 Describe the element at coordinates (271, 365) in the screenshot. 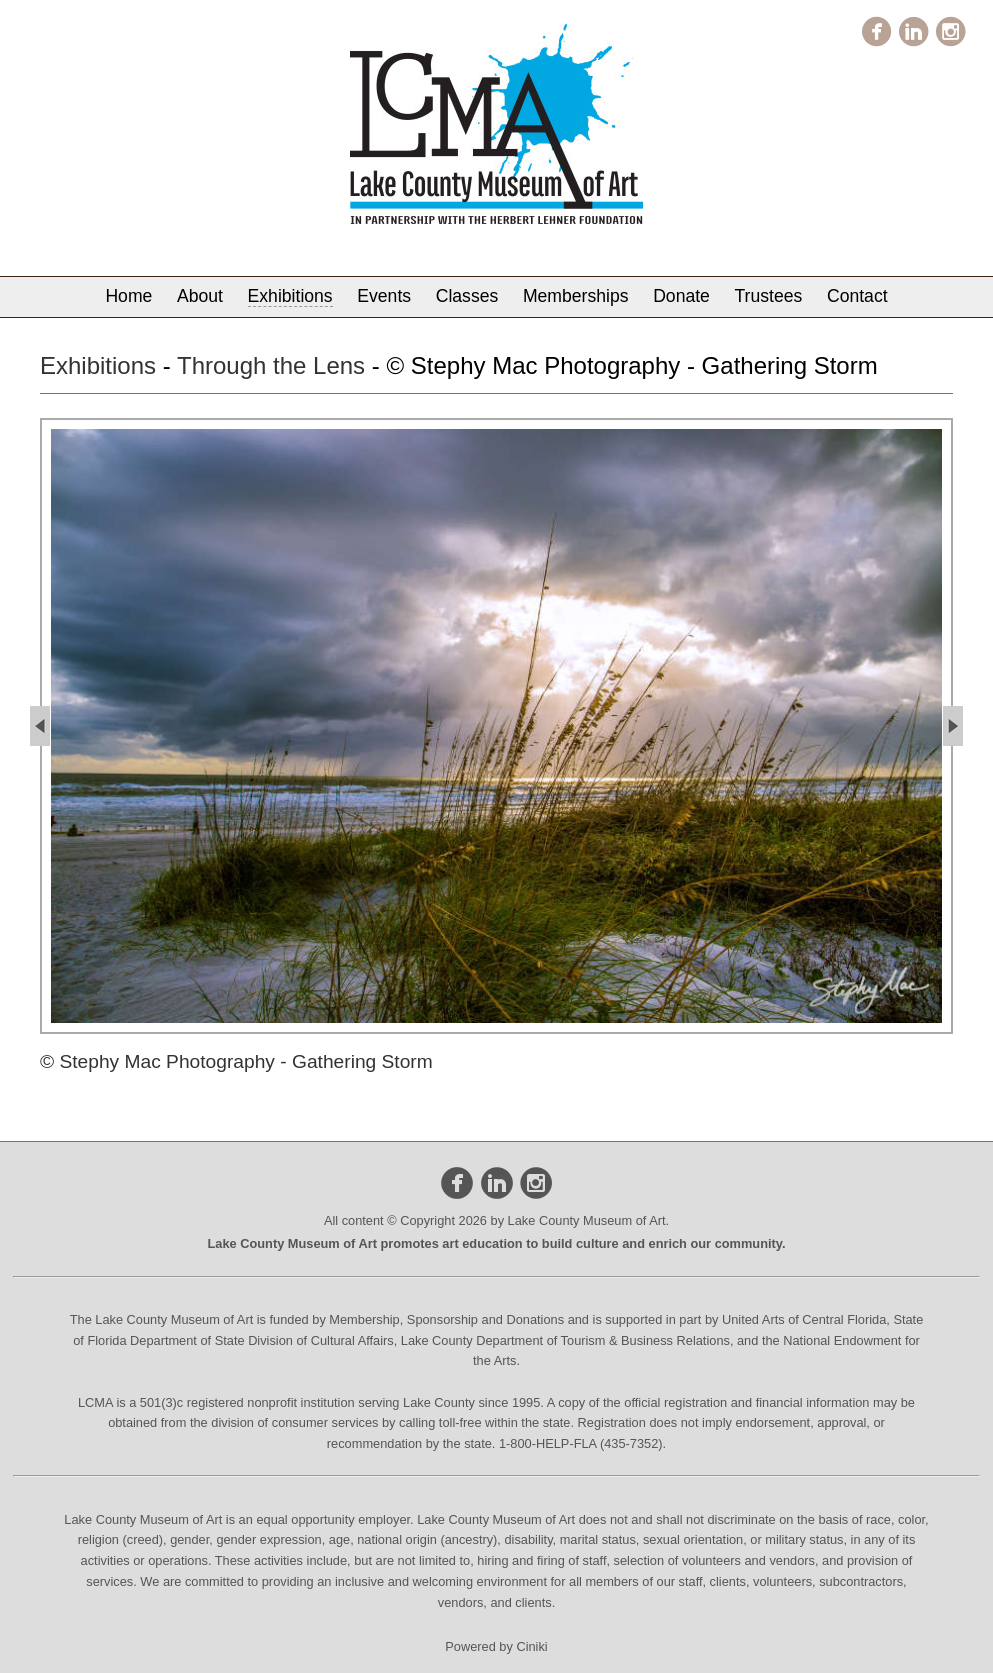

I see `Through the Lens` at that location.